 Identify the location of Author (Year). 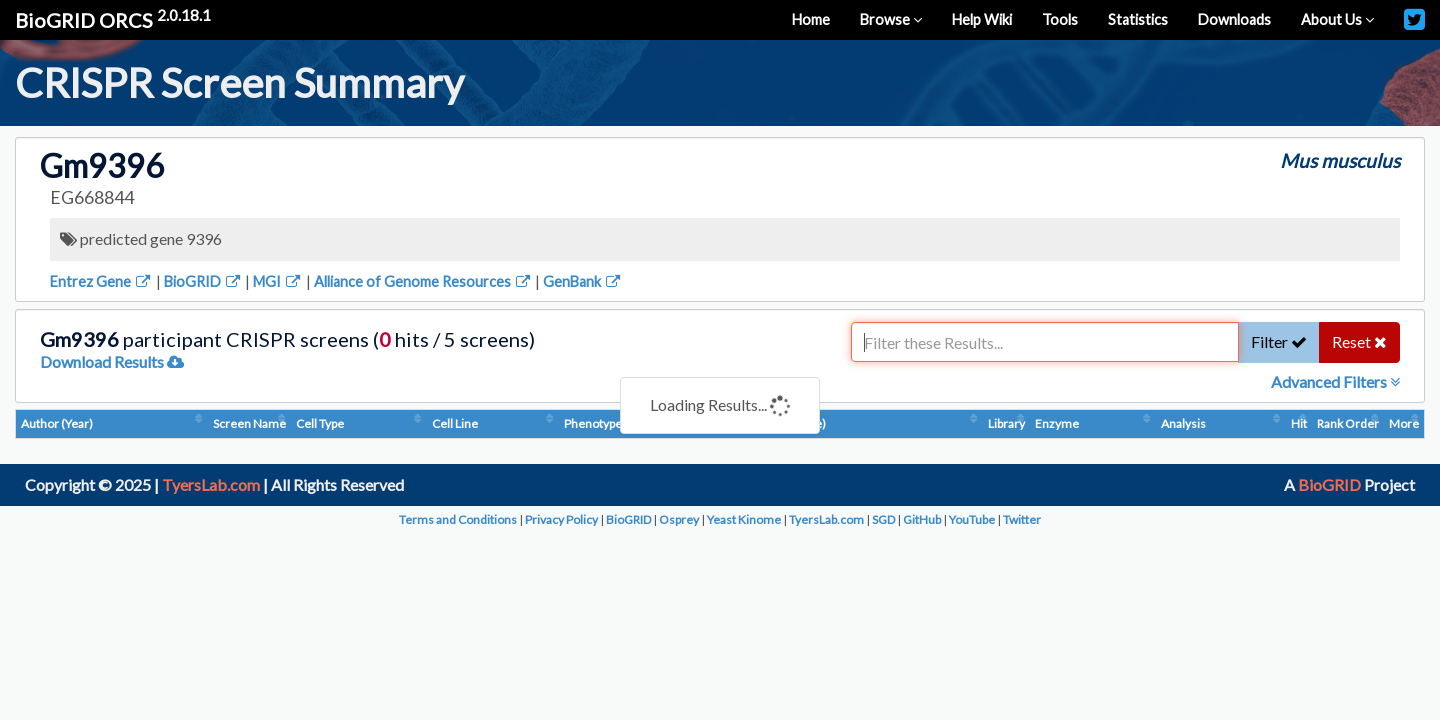
(57, 423).